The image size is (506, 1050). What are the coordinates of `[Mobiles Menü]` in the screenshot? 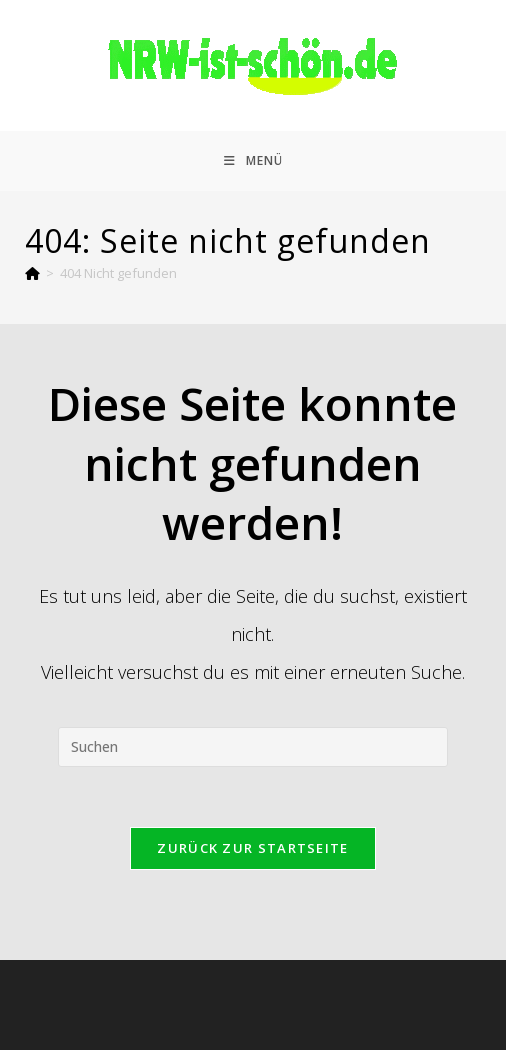 It's located at (253, 161).